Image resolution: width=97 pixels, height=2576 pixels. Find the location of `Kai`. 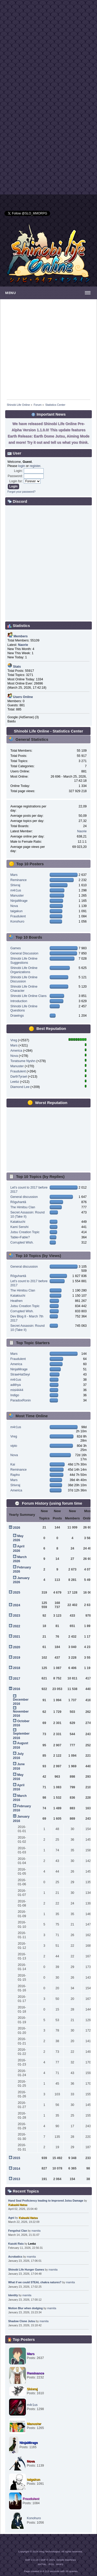

Kai is located at coordinates (12, 1464).